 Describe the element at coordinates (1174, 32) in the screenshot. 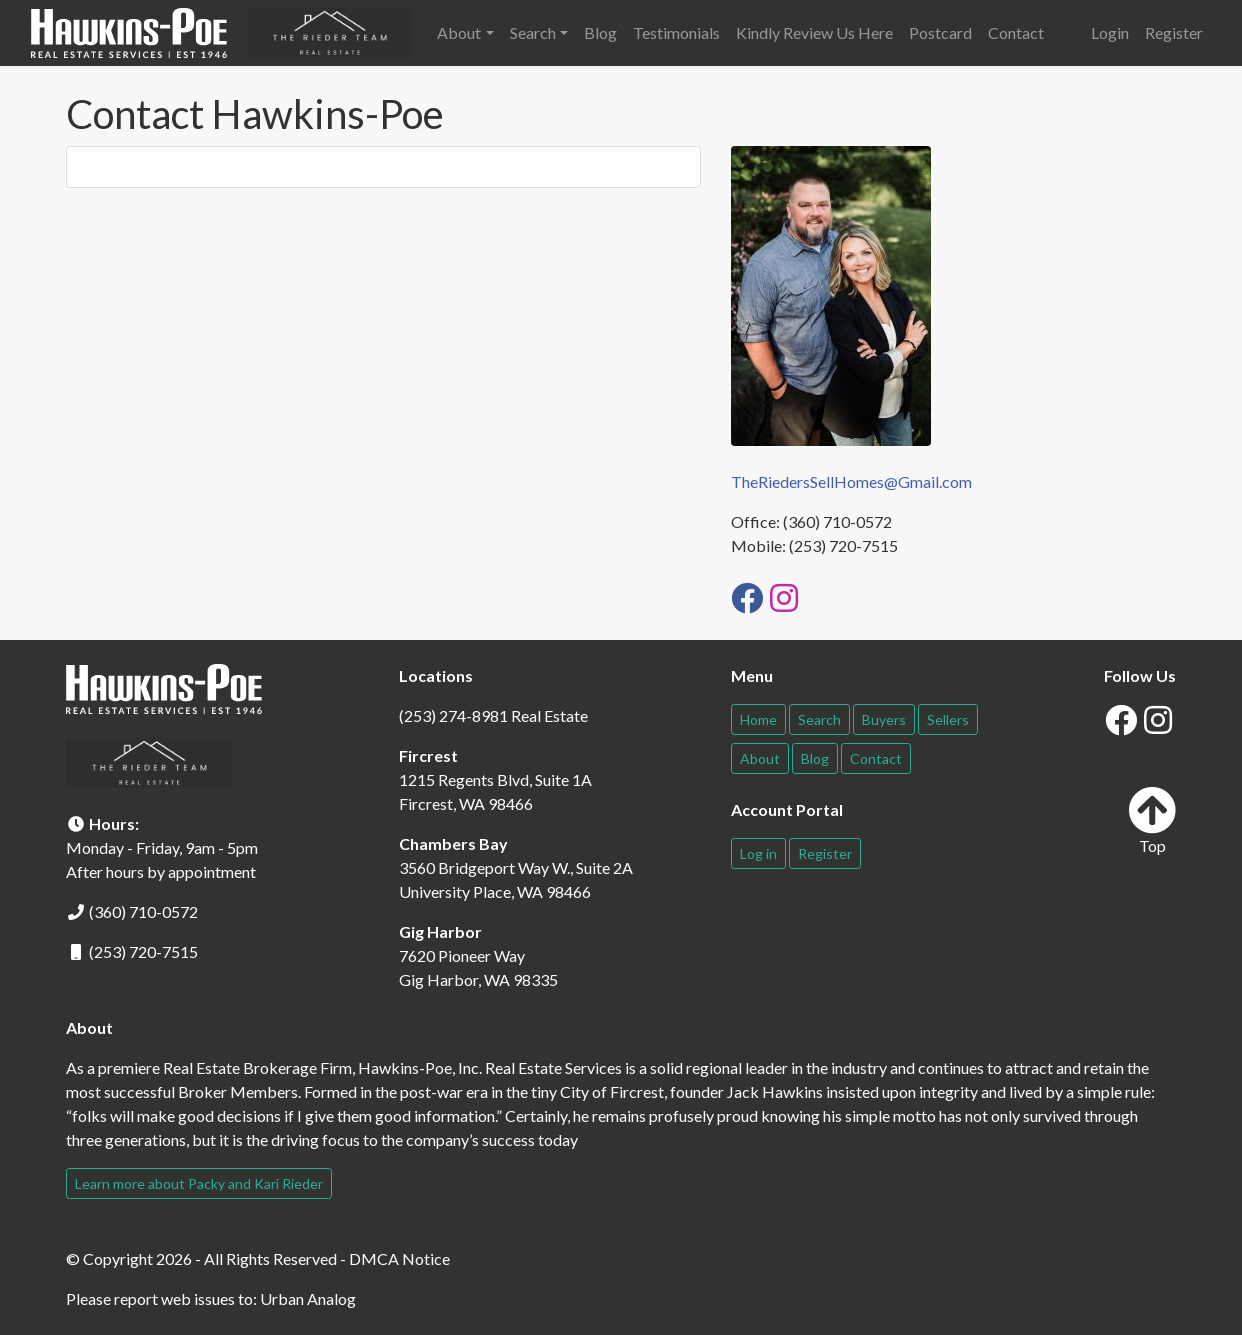

I see `Register` at that location.